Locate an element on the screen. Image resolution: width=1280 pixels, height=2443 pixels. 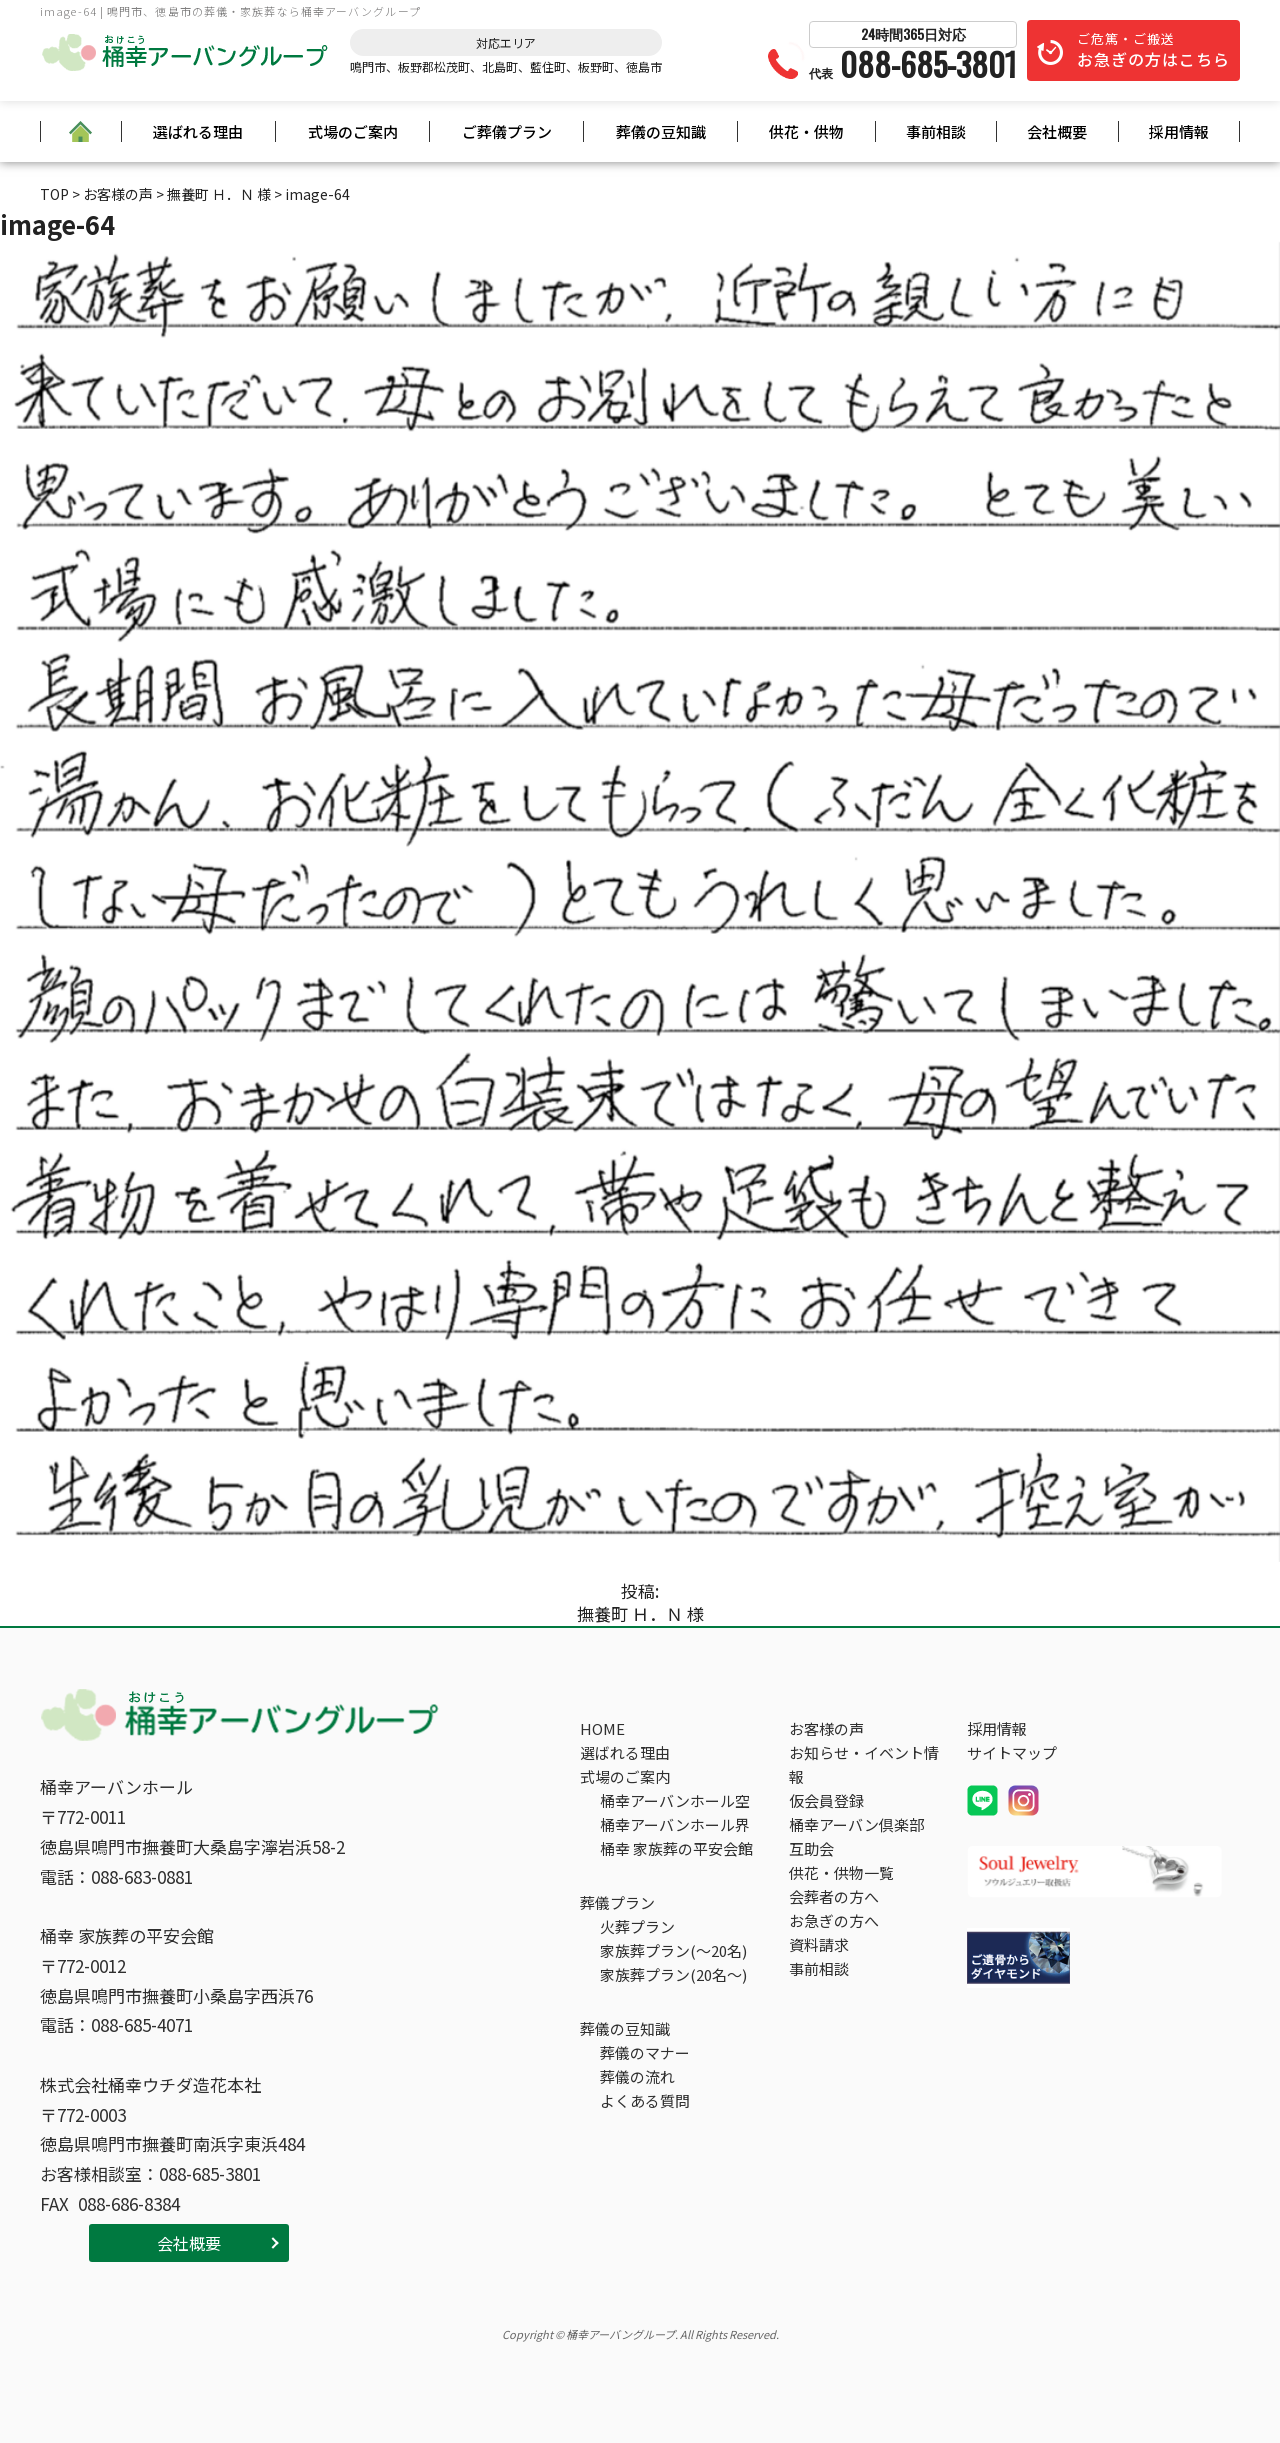
ご葬儀プラン is located at coordinates (507, 131).